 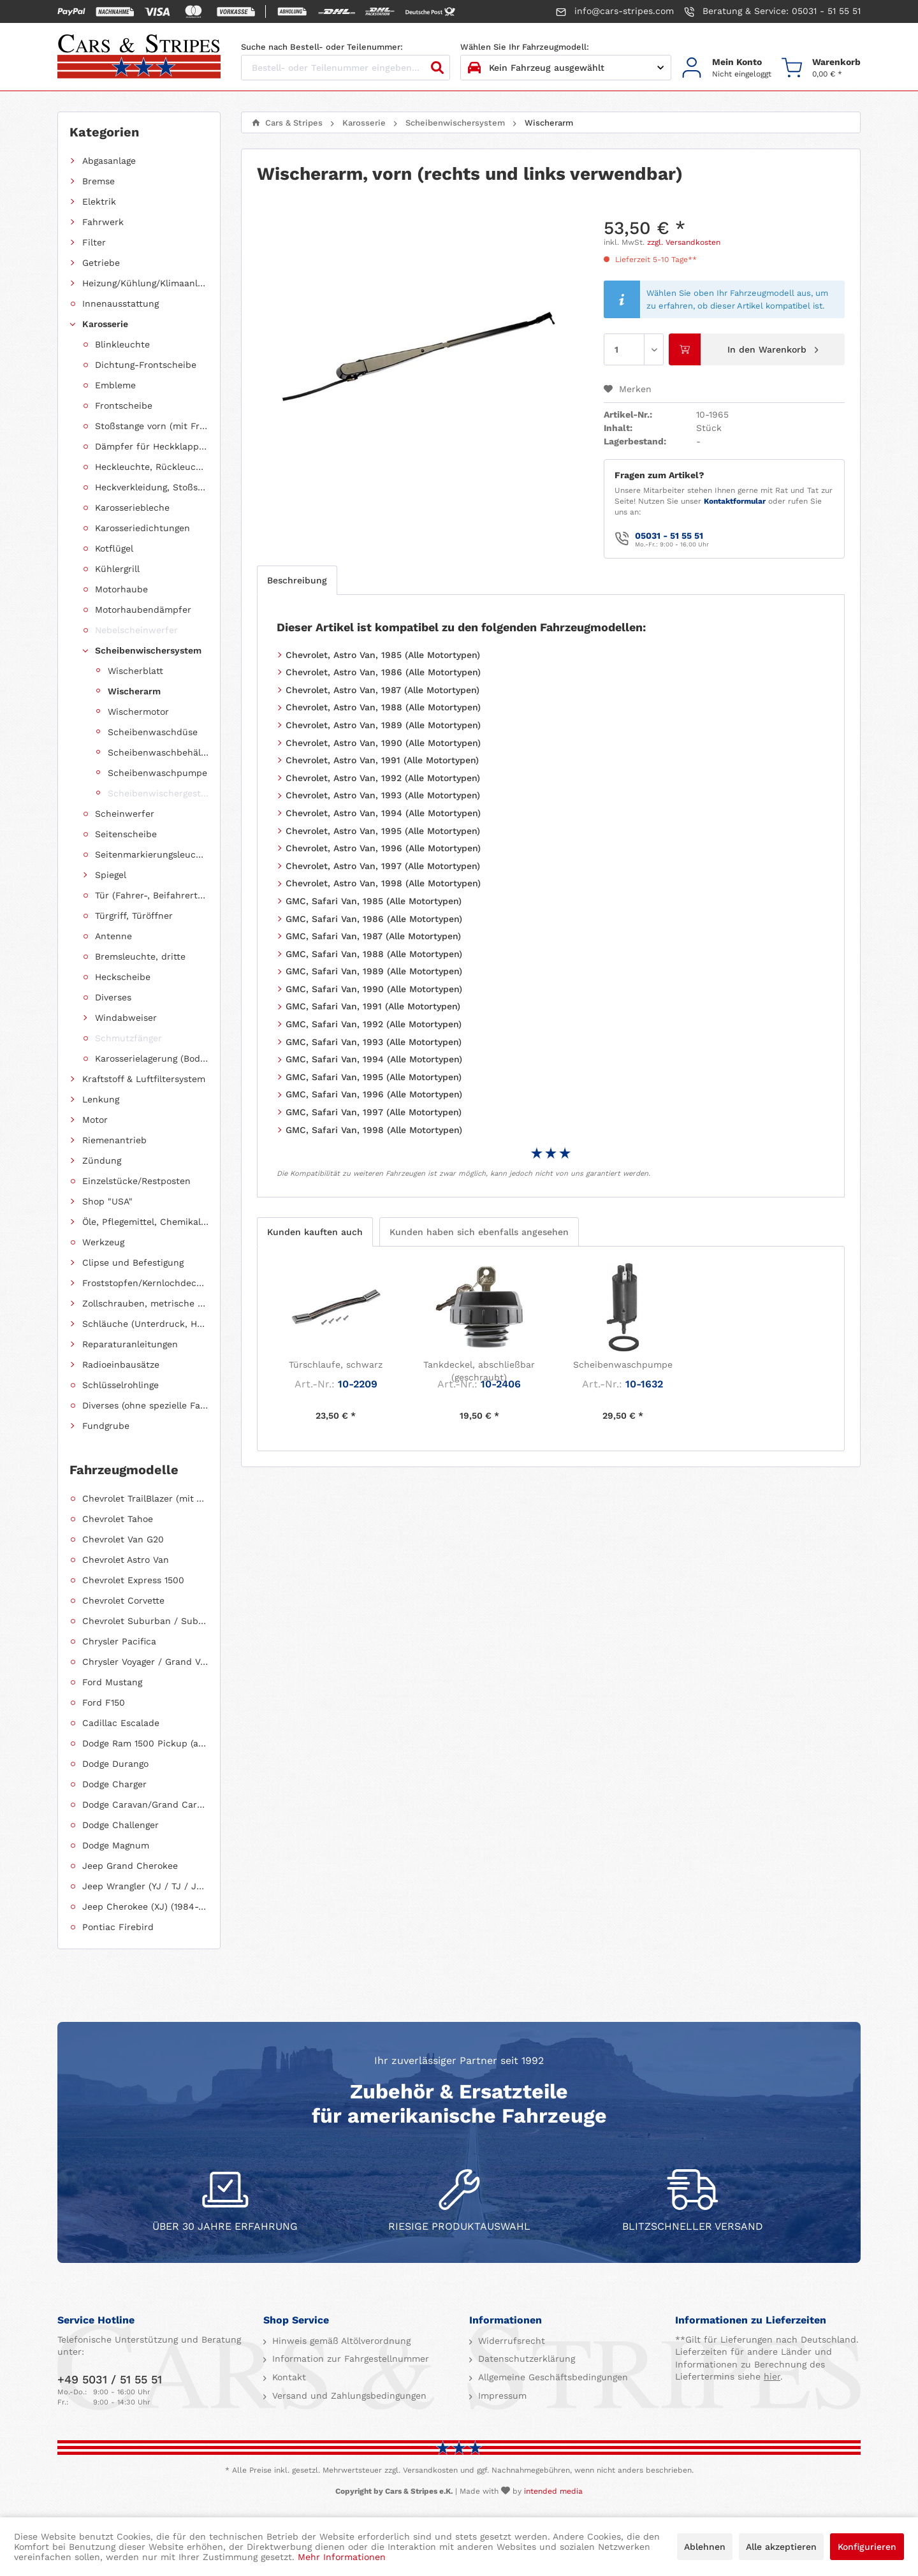 What do you see at coordinates (145, 1804) in the screenshot?
I see `Dodge Caravan/Grand Caravan` at bounding box center [145, 1804].